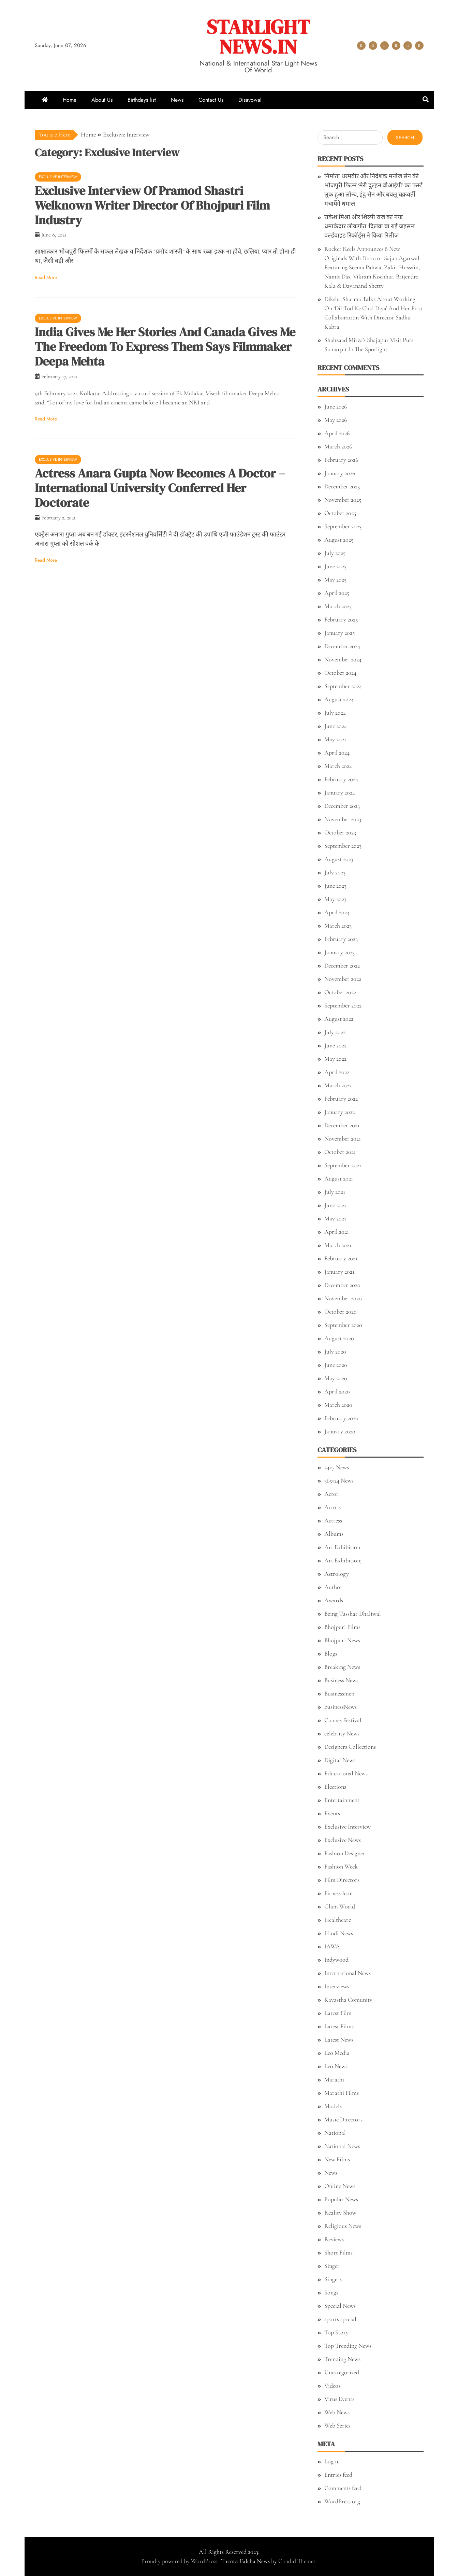 This screenshot has width=458, height=2576. What do you see at coordinates (419, 45) in the screenshot?
I see `Disavowal` at bounding box center [419, 45].